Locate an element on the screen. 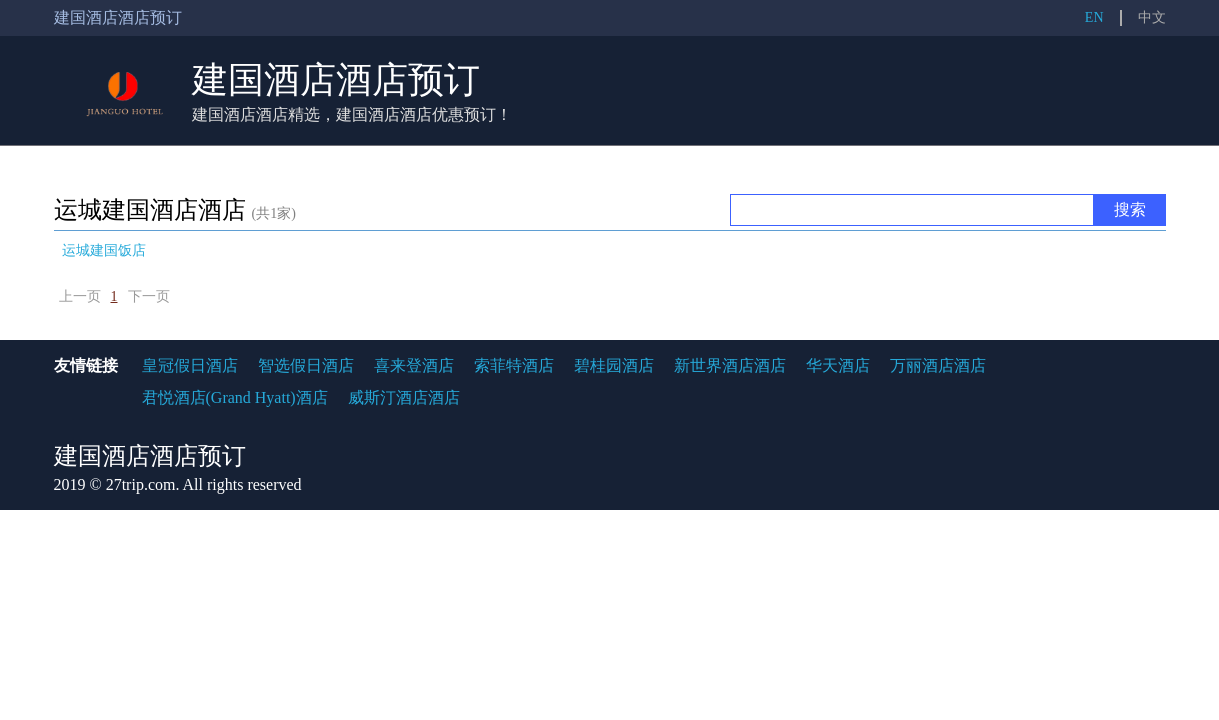  搜索 is located at coordinates (1130, 209).